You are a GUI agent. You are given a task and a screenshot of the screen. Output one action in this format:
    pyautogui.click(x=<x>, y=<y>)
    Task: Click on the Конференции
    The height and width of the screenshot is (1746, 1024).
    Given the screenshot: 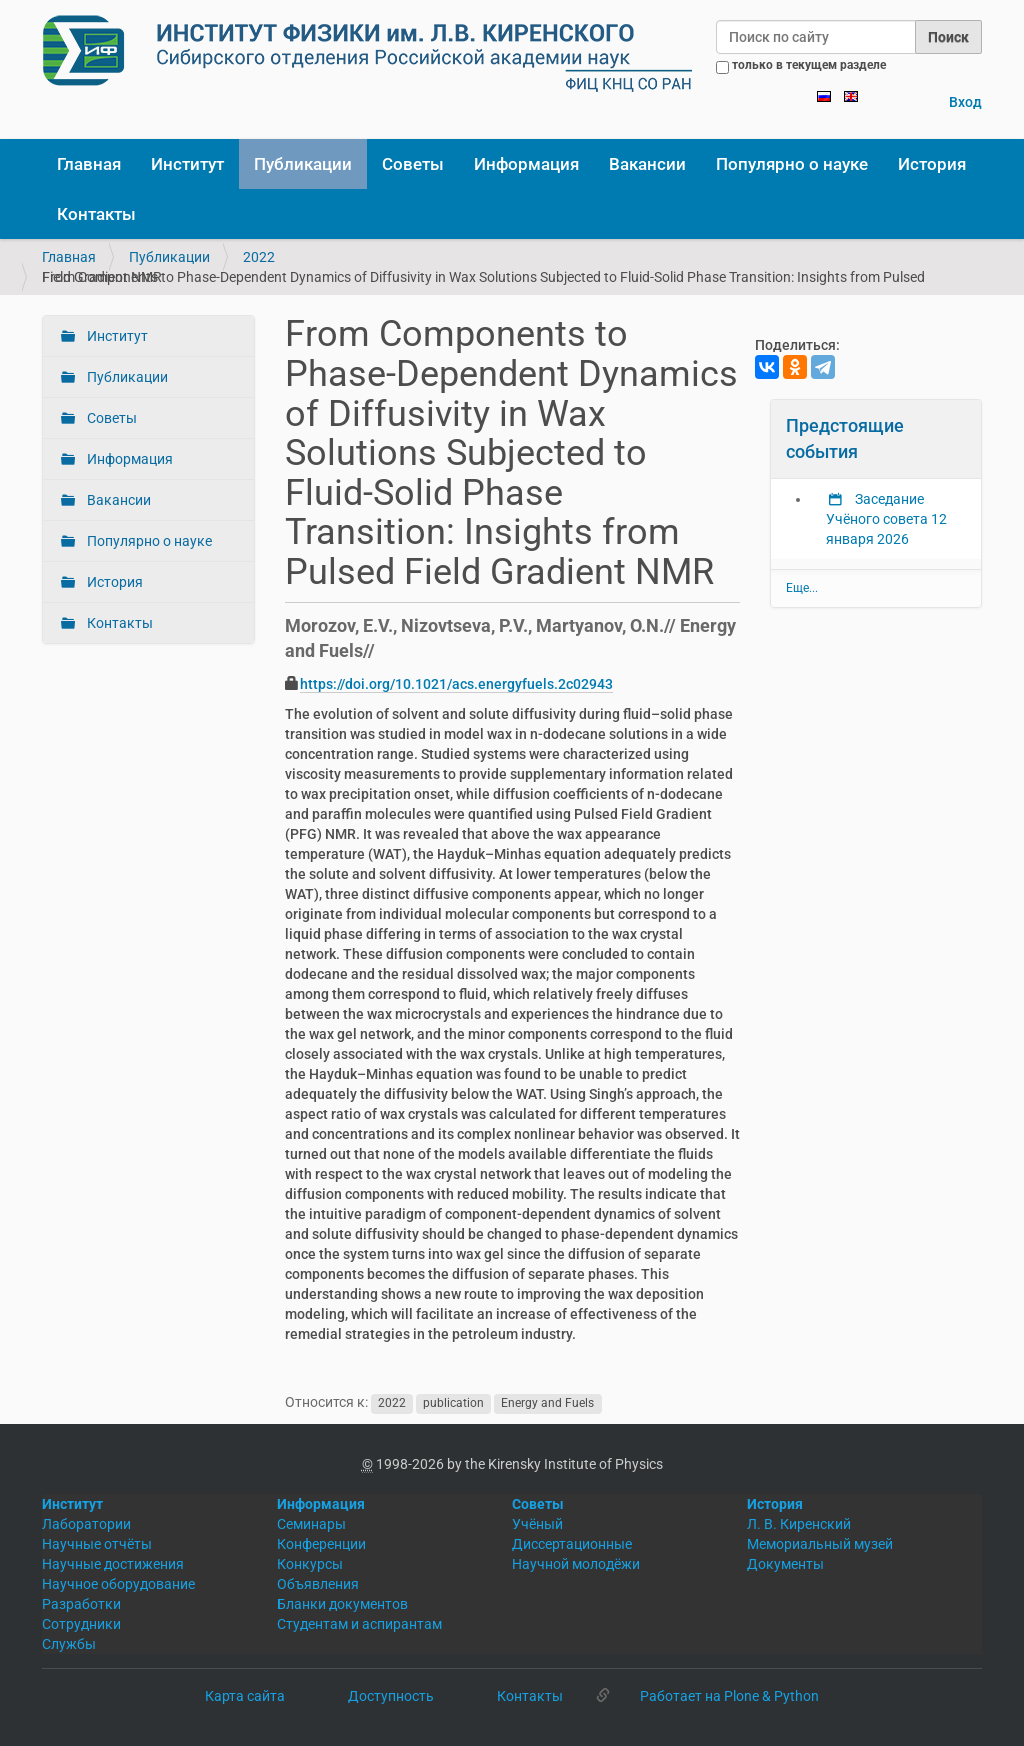 What is the action you would take?
    pyautogui.click(x=321, y=1544)
    